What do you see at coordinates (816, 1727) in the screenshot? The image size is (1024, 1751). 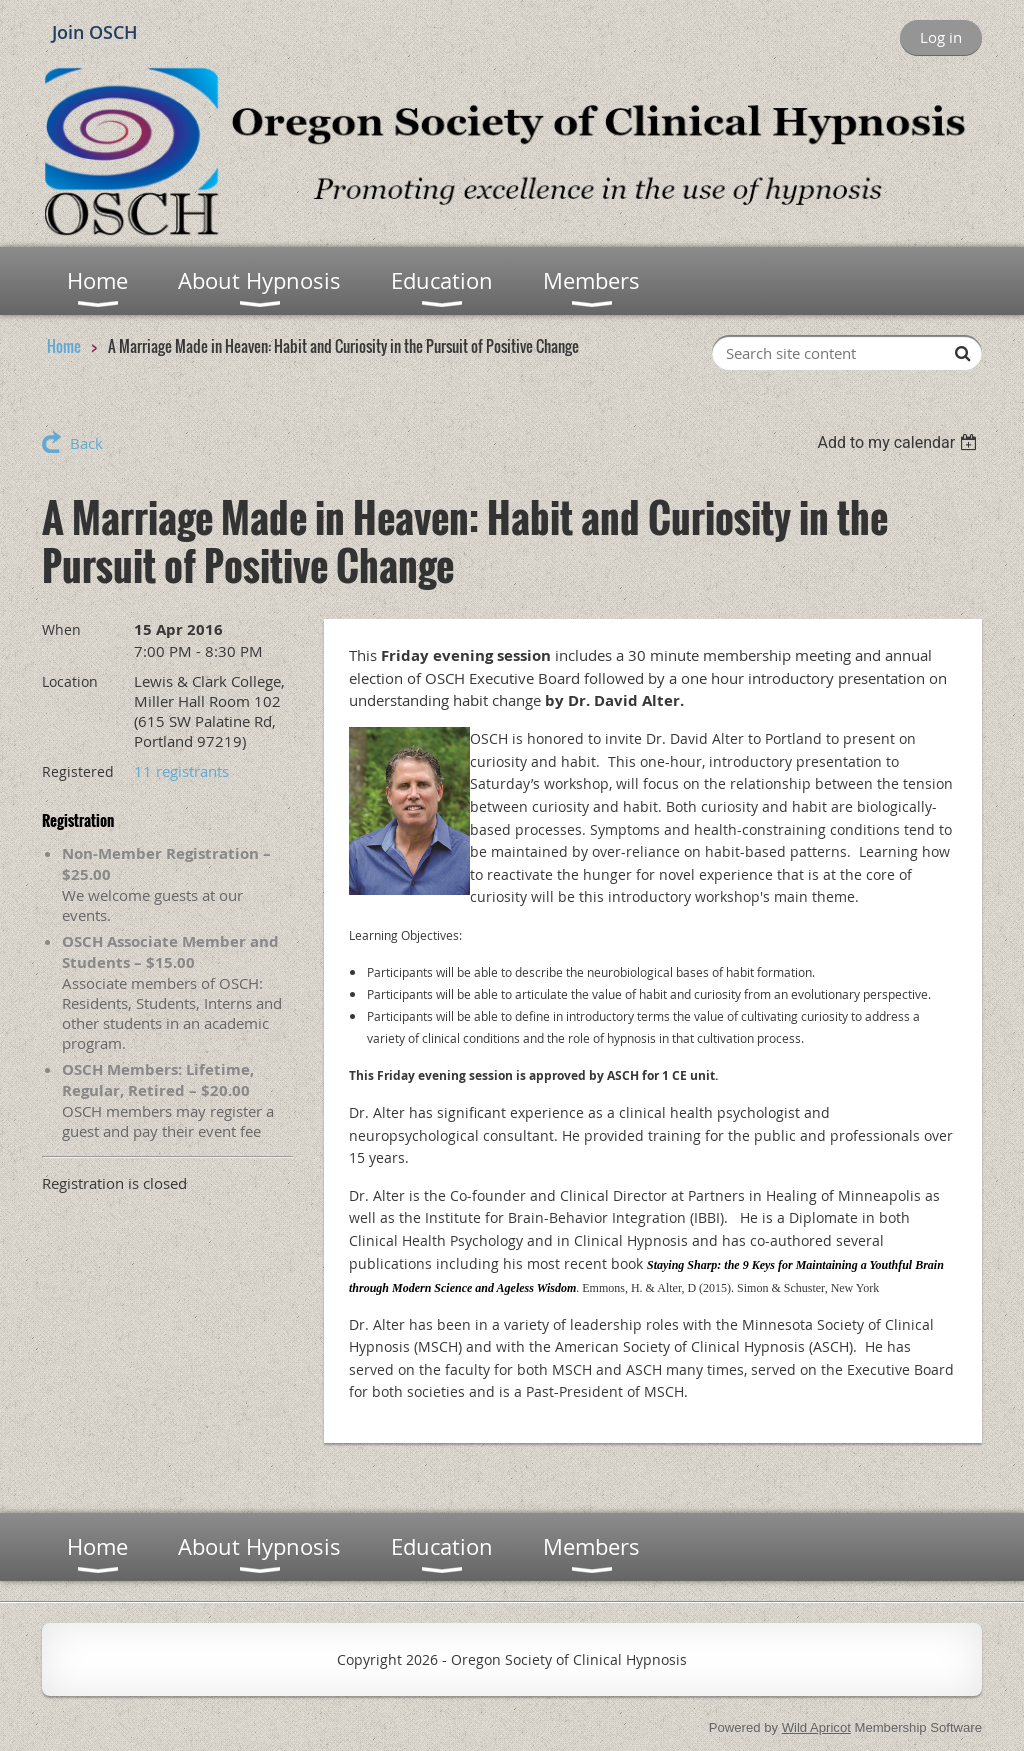 I see `Wild Apricot` at bounding box center [816, 1727].